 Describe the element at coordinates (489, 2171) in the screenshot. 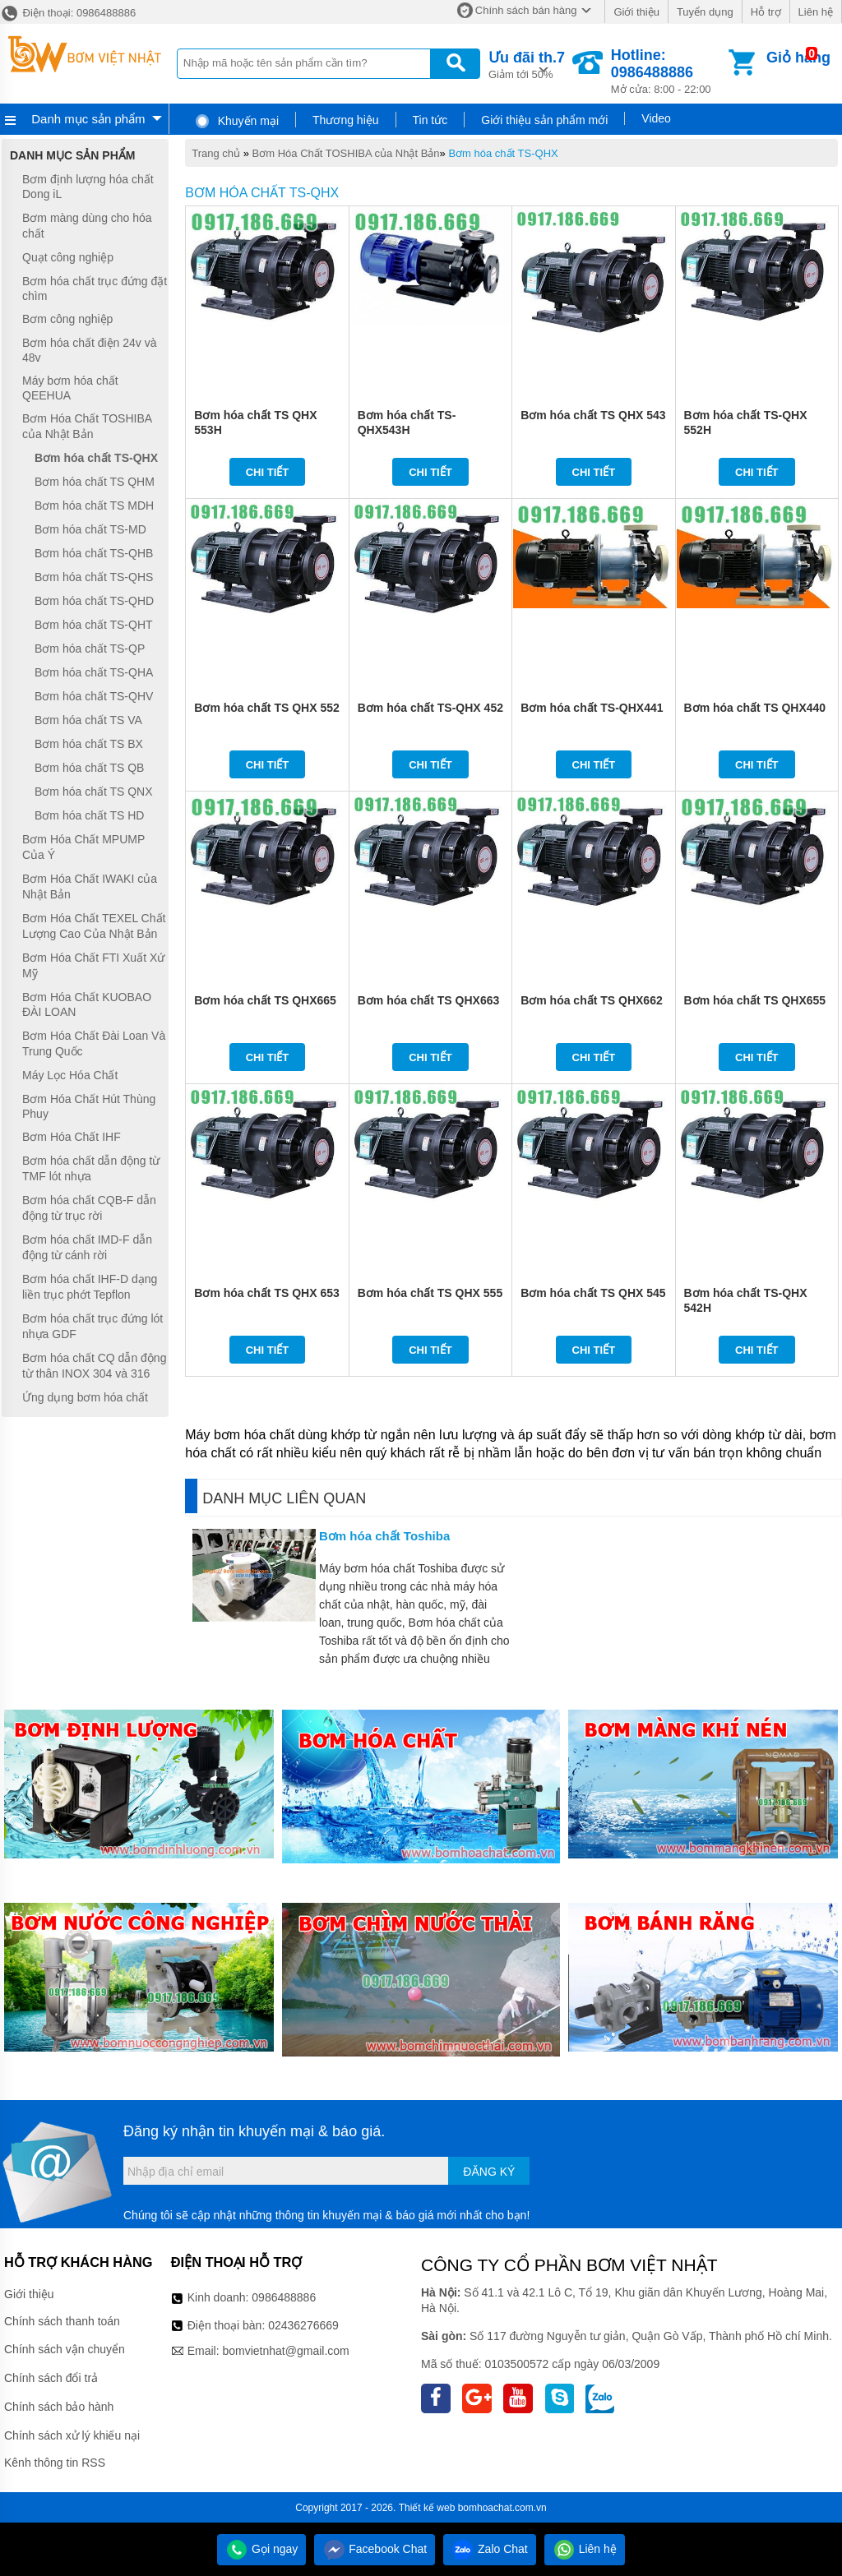

I see `Đăng ký` at that location.